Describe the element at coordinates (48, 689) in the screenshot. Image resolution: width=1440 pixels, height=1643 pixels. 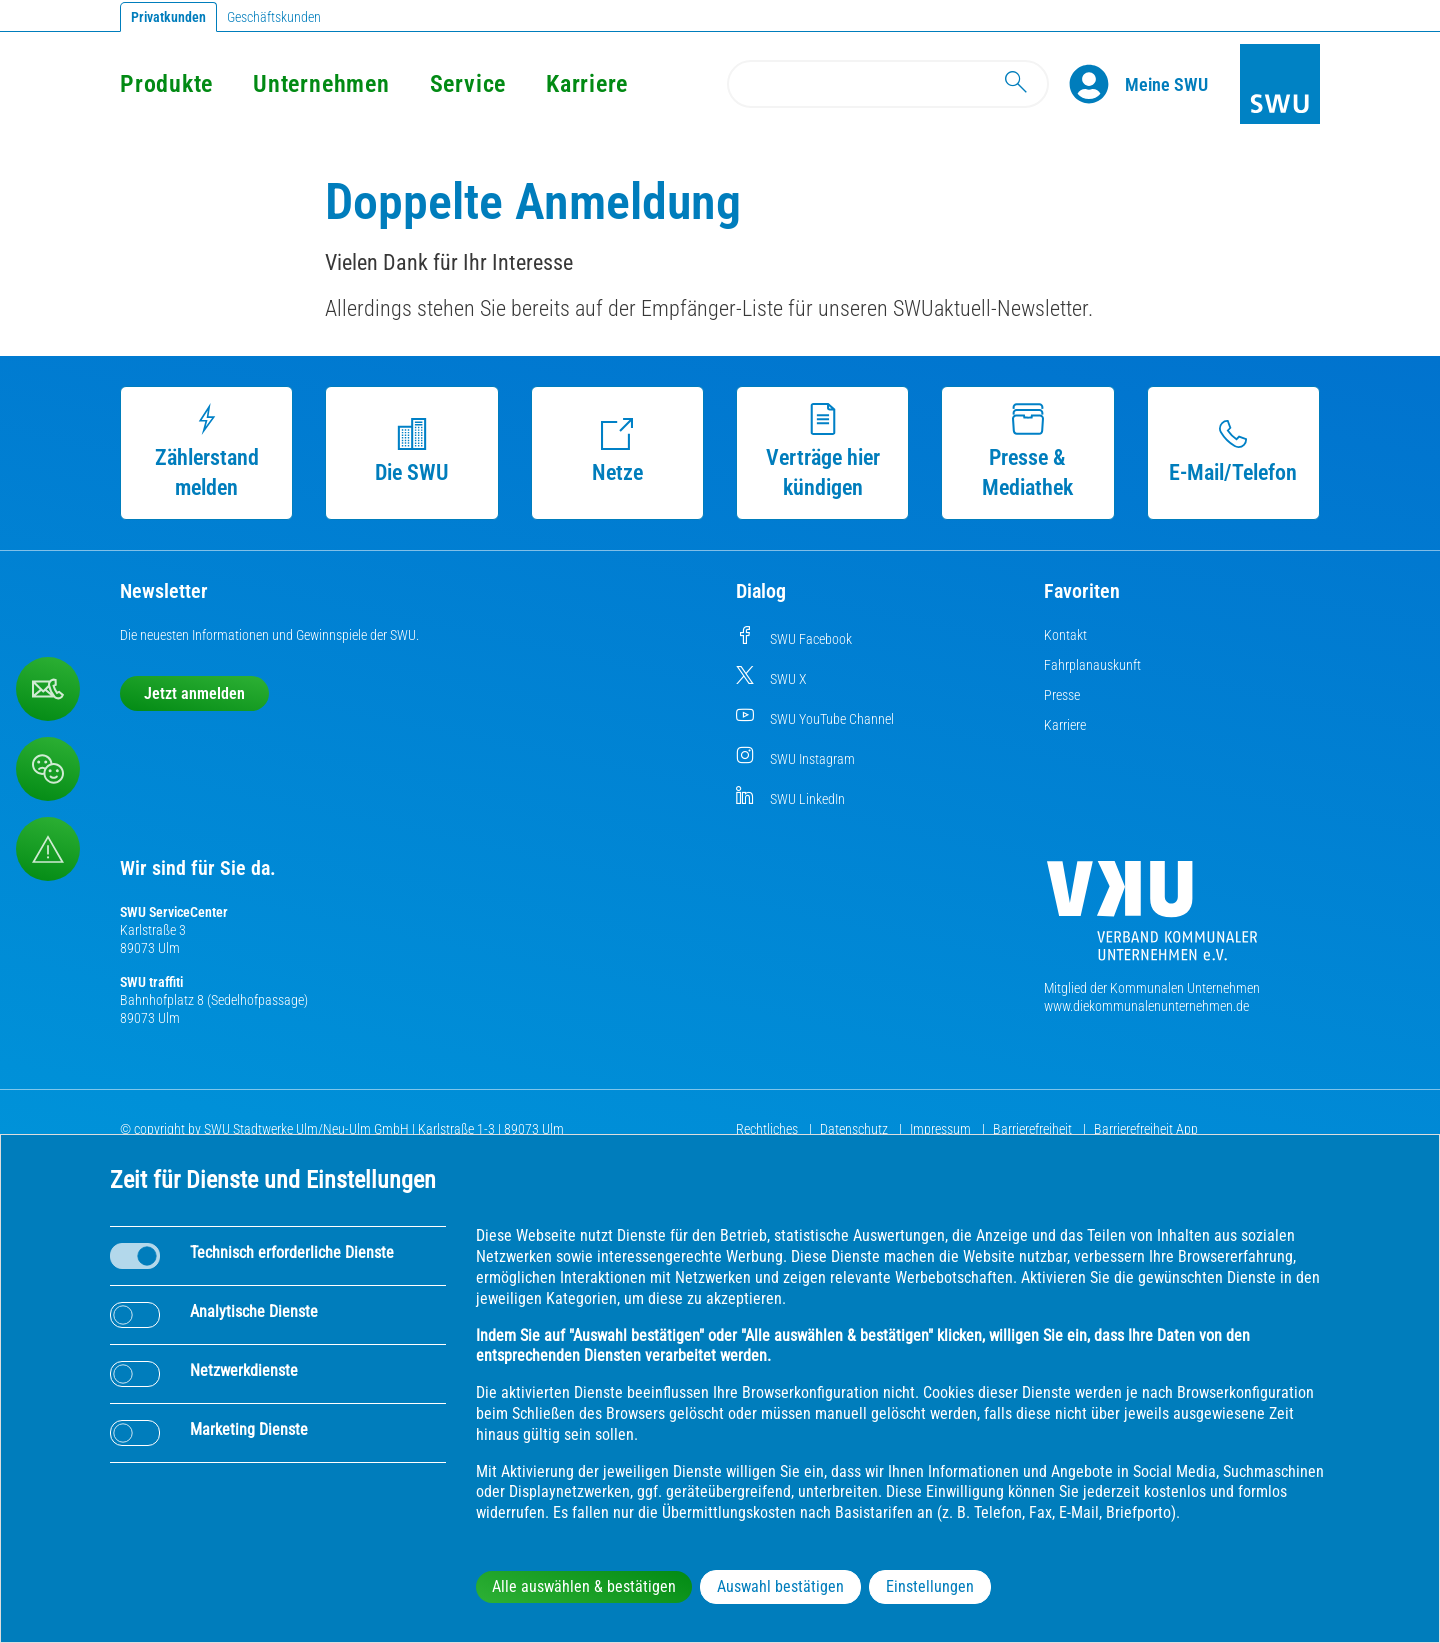
I see `[Kontaktformular]` at that location.